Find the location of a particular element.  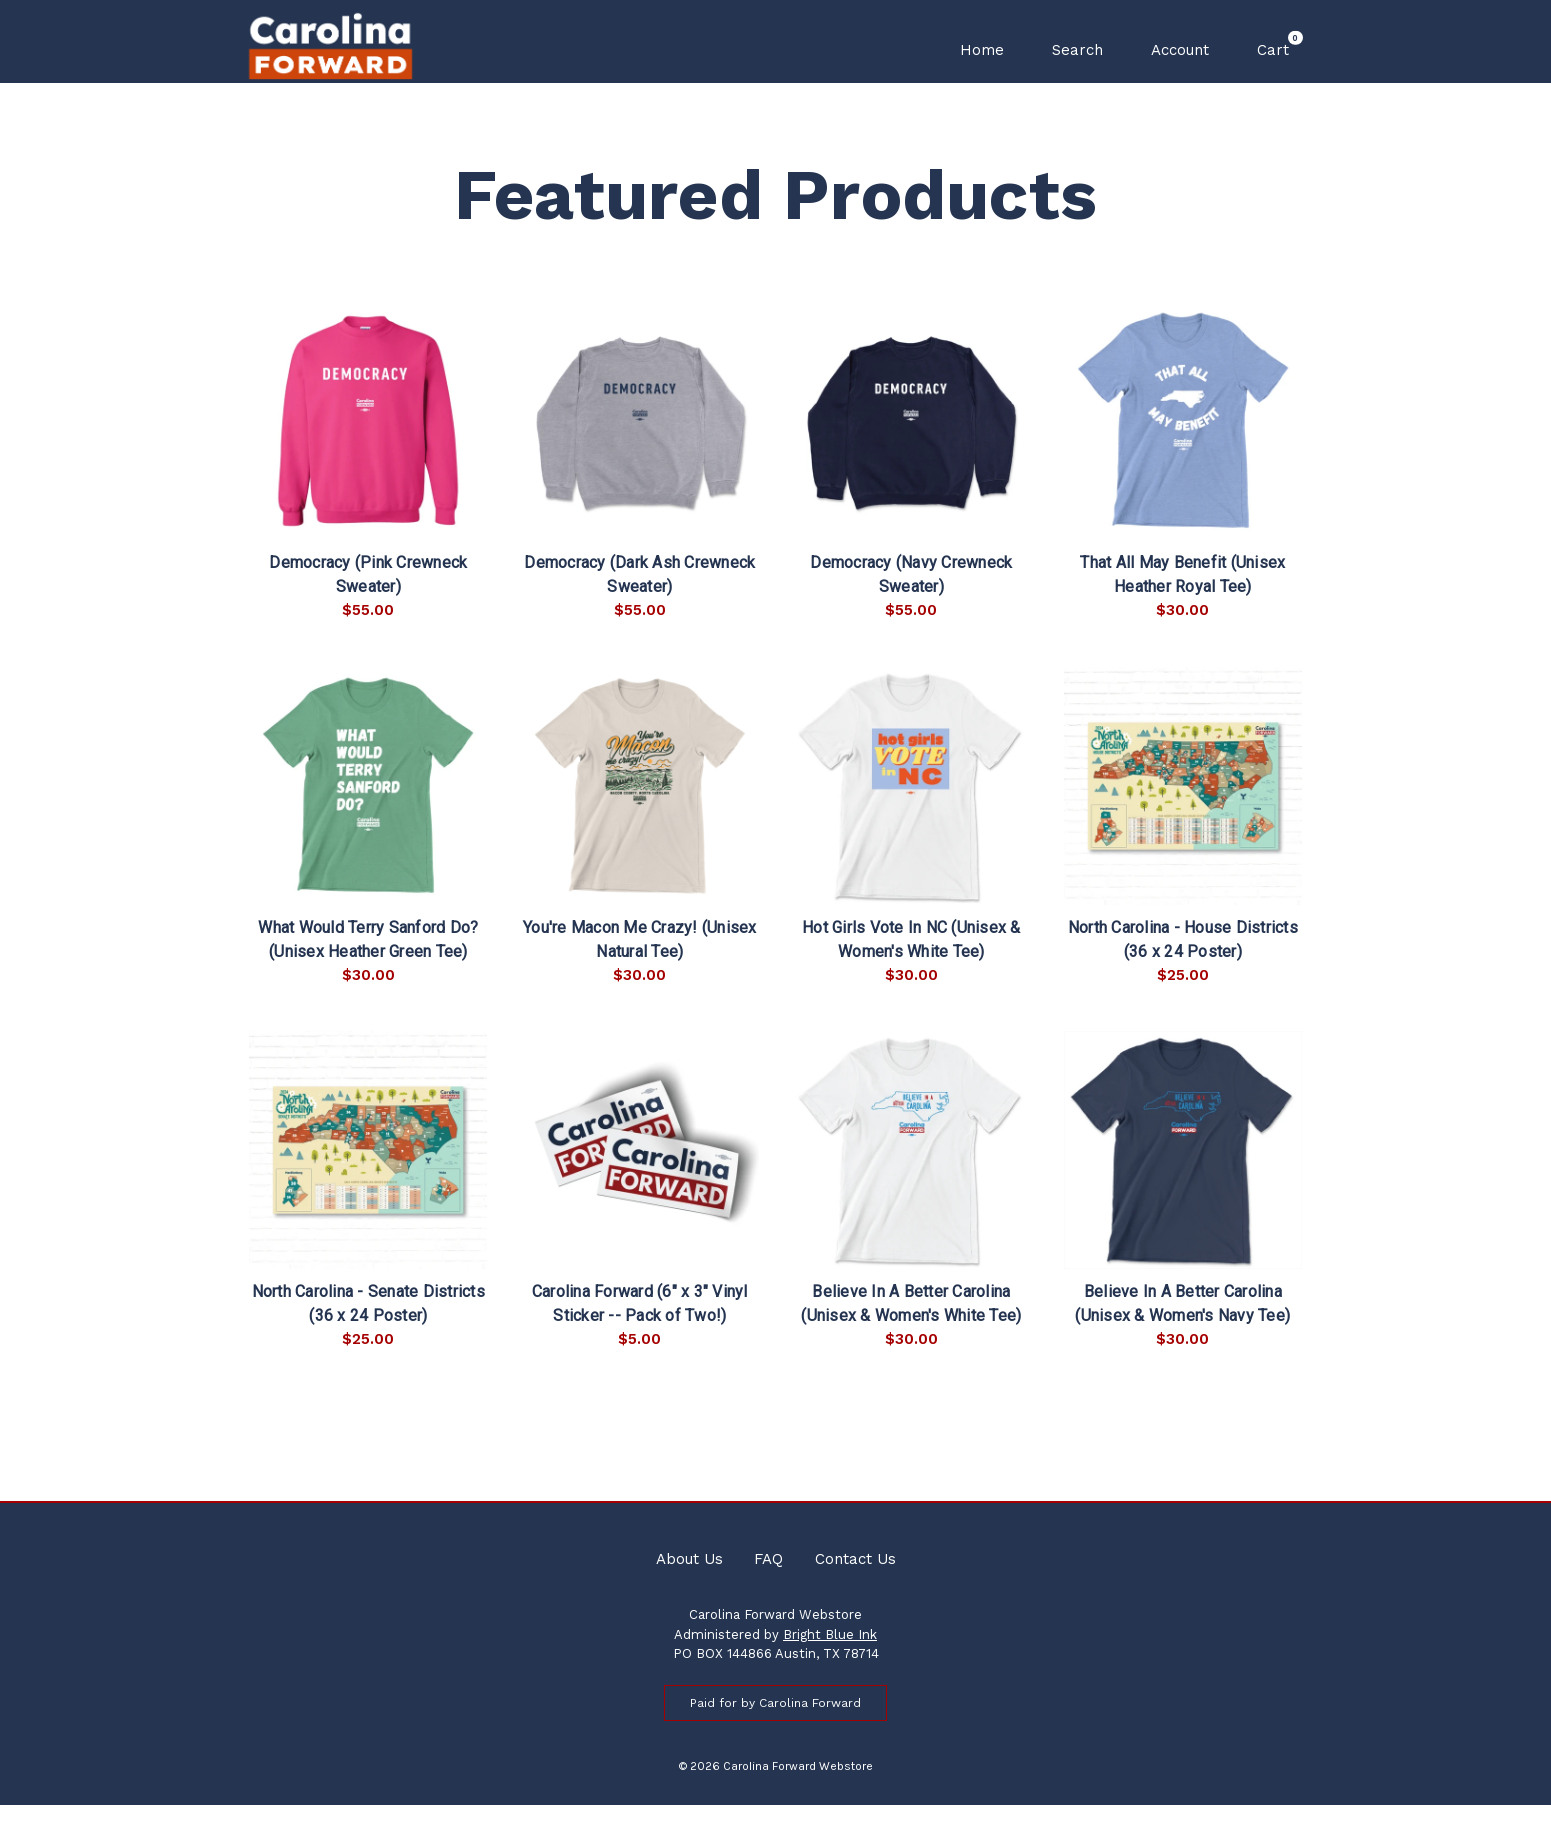

Democracy (Pink Crewneck Sweater) is located at coordinates (368, 591).